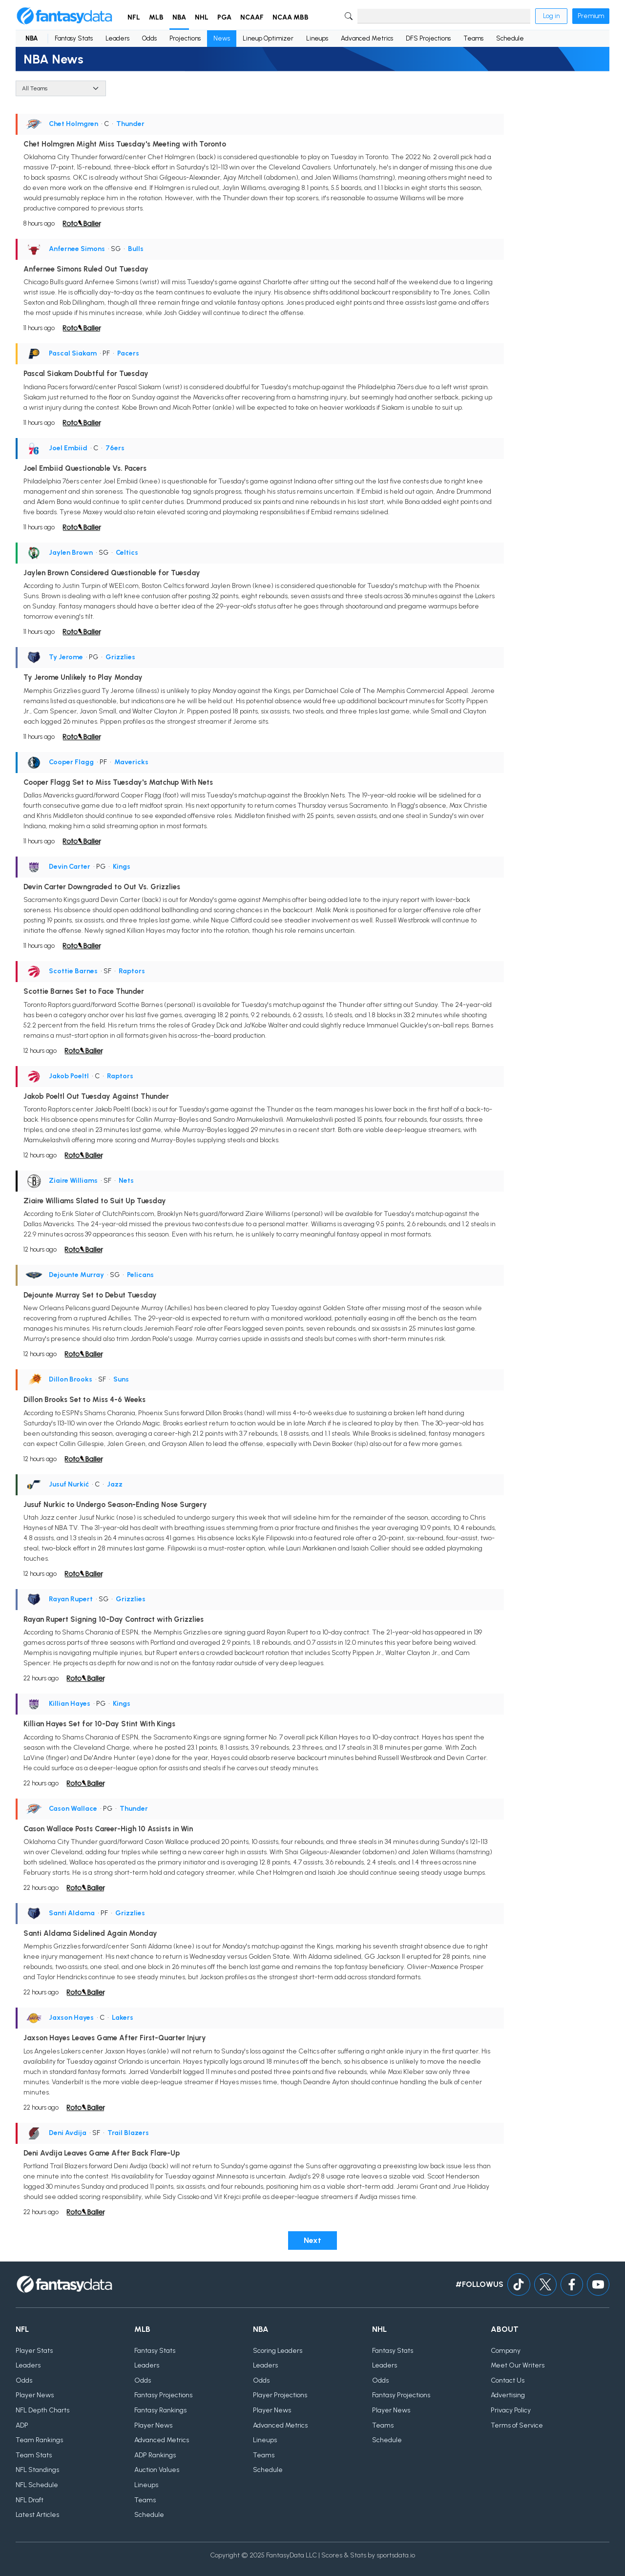 The height and width of the screenshot is (2576, 625). Describe the element at coordinates (70, 1379) in the screenshot. I see `Dillon Brooks` at that location.